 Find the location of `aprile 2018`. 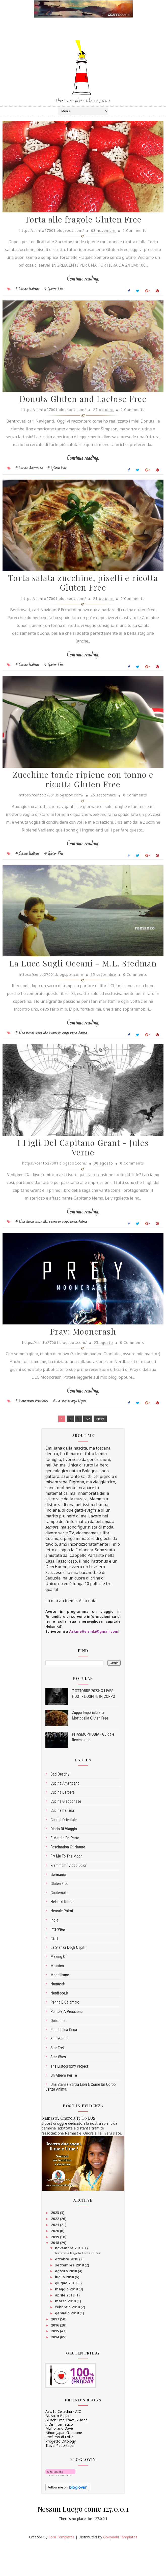

aprile 2018 is located at coordinates (65, 2325).